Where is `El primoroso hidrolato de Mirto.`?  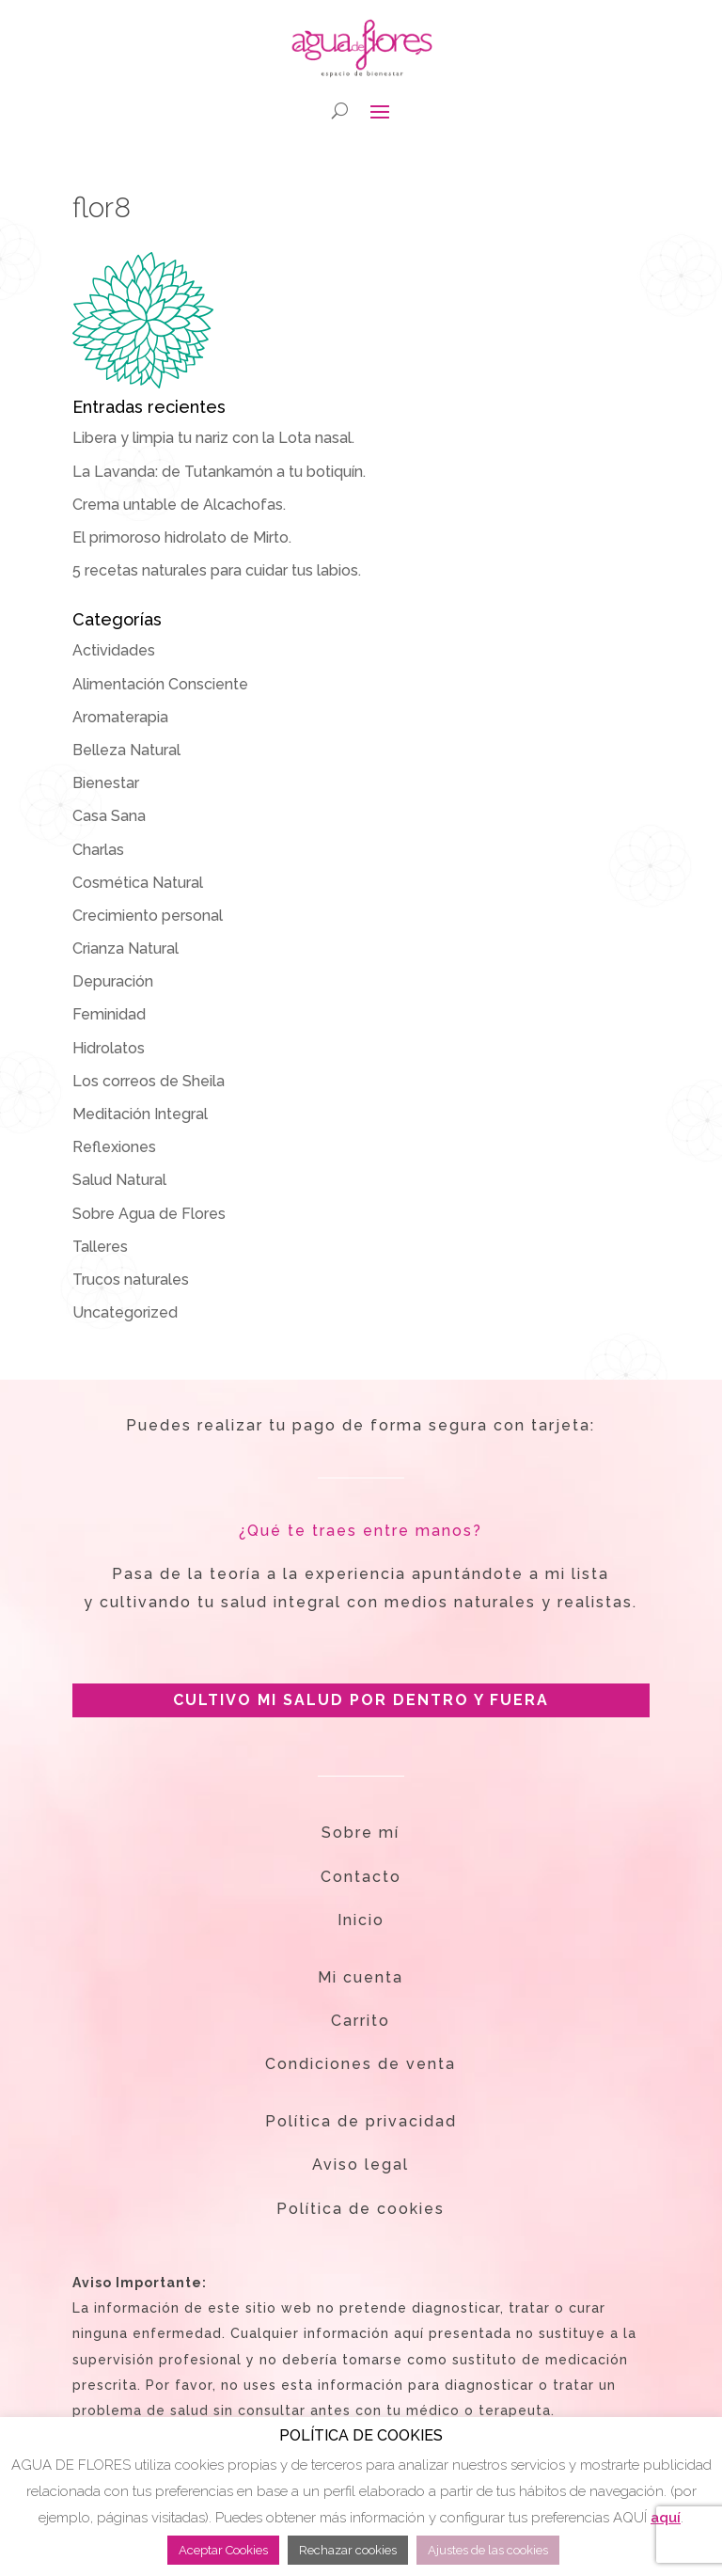 El primoroso hidrolato de Mirto. is located at coordinates (181, 537).